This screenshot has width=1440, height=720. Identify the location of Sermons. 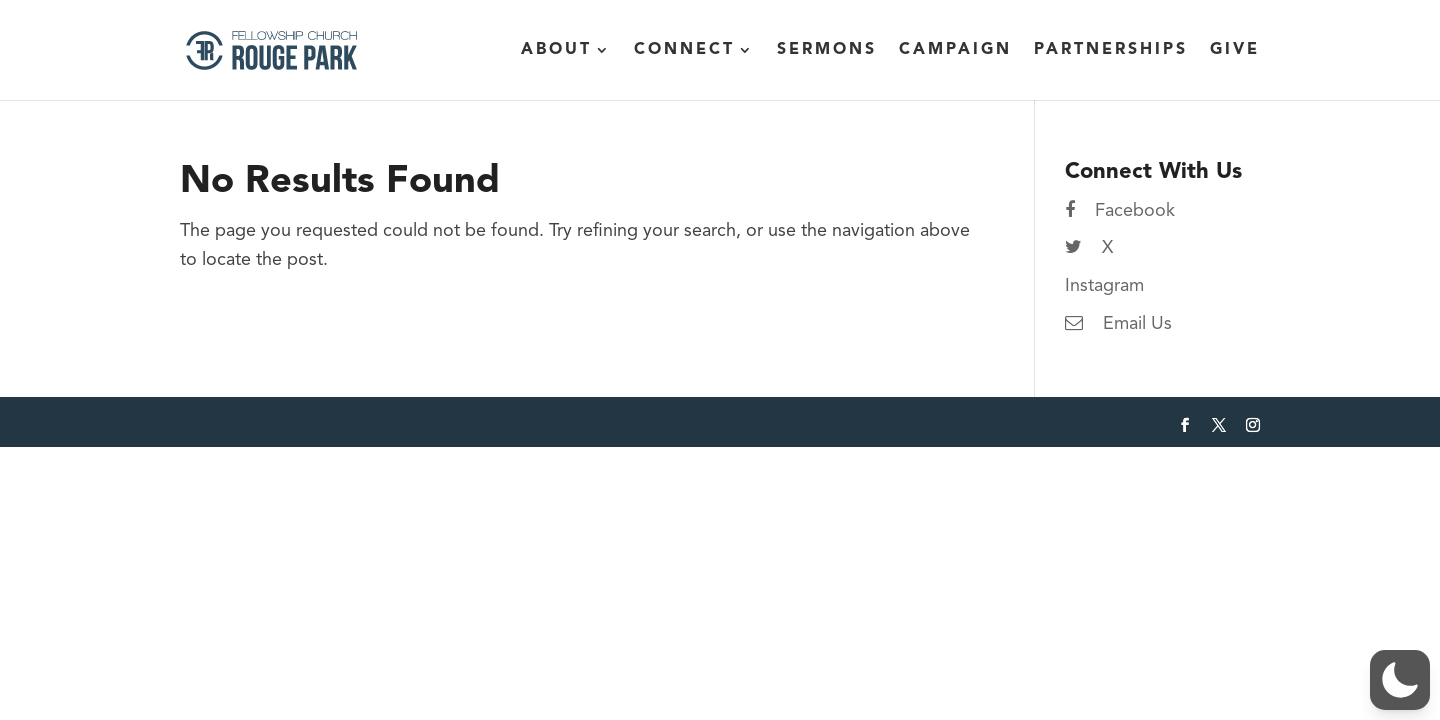
(827, 50).